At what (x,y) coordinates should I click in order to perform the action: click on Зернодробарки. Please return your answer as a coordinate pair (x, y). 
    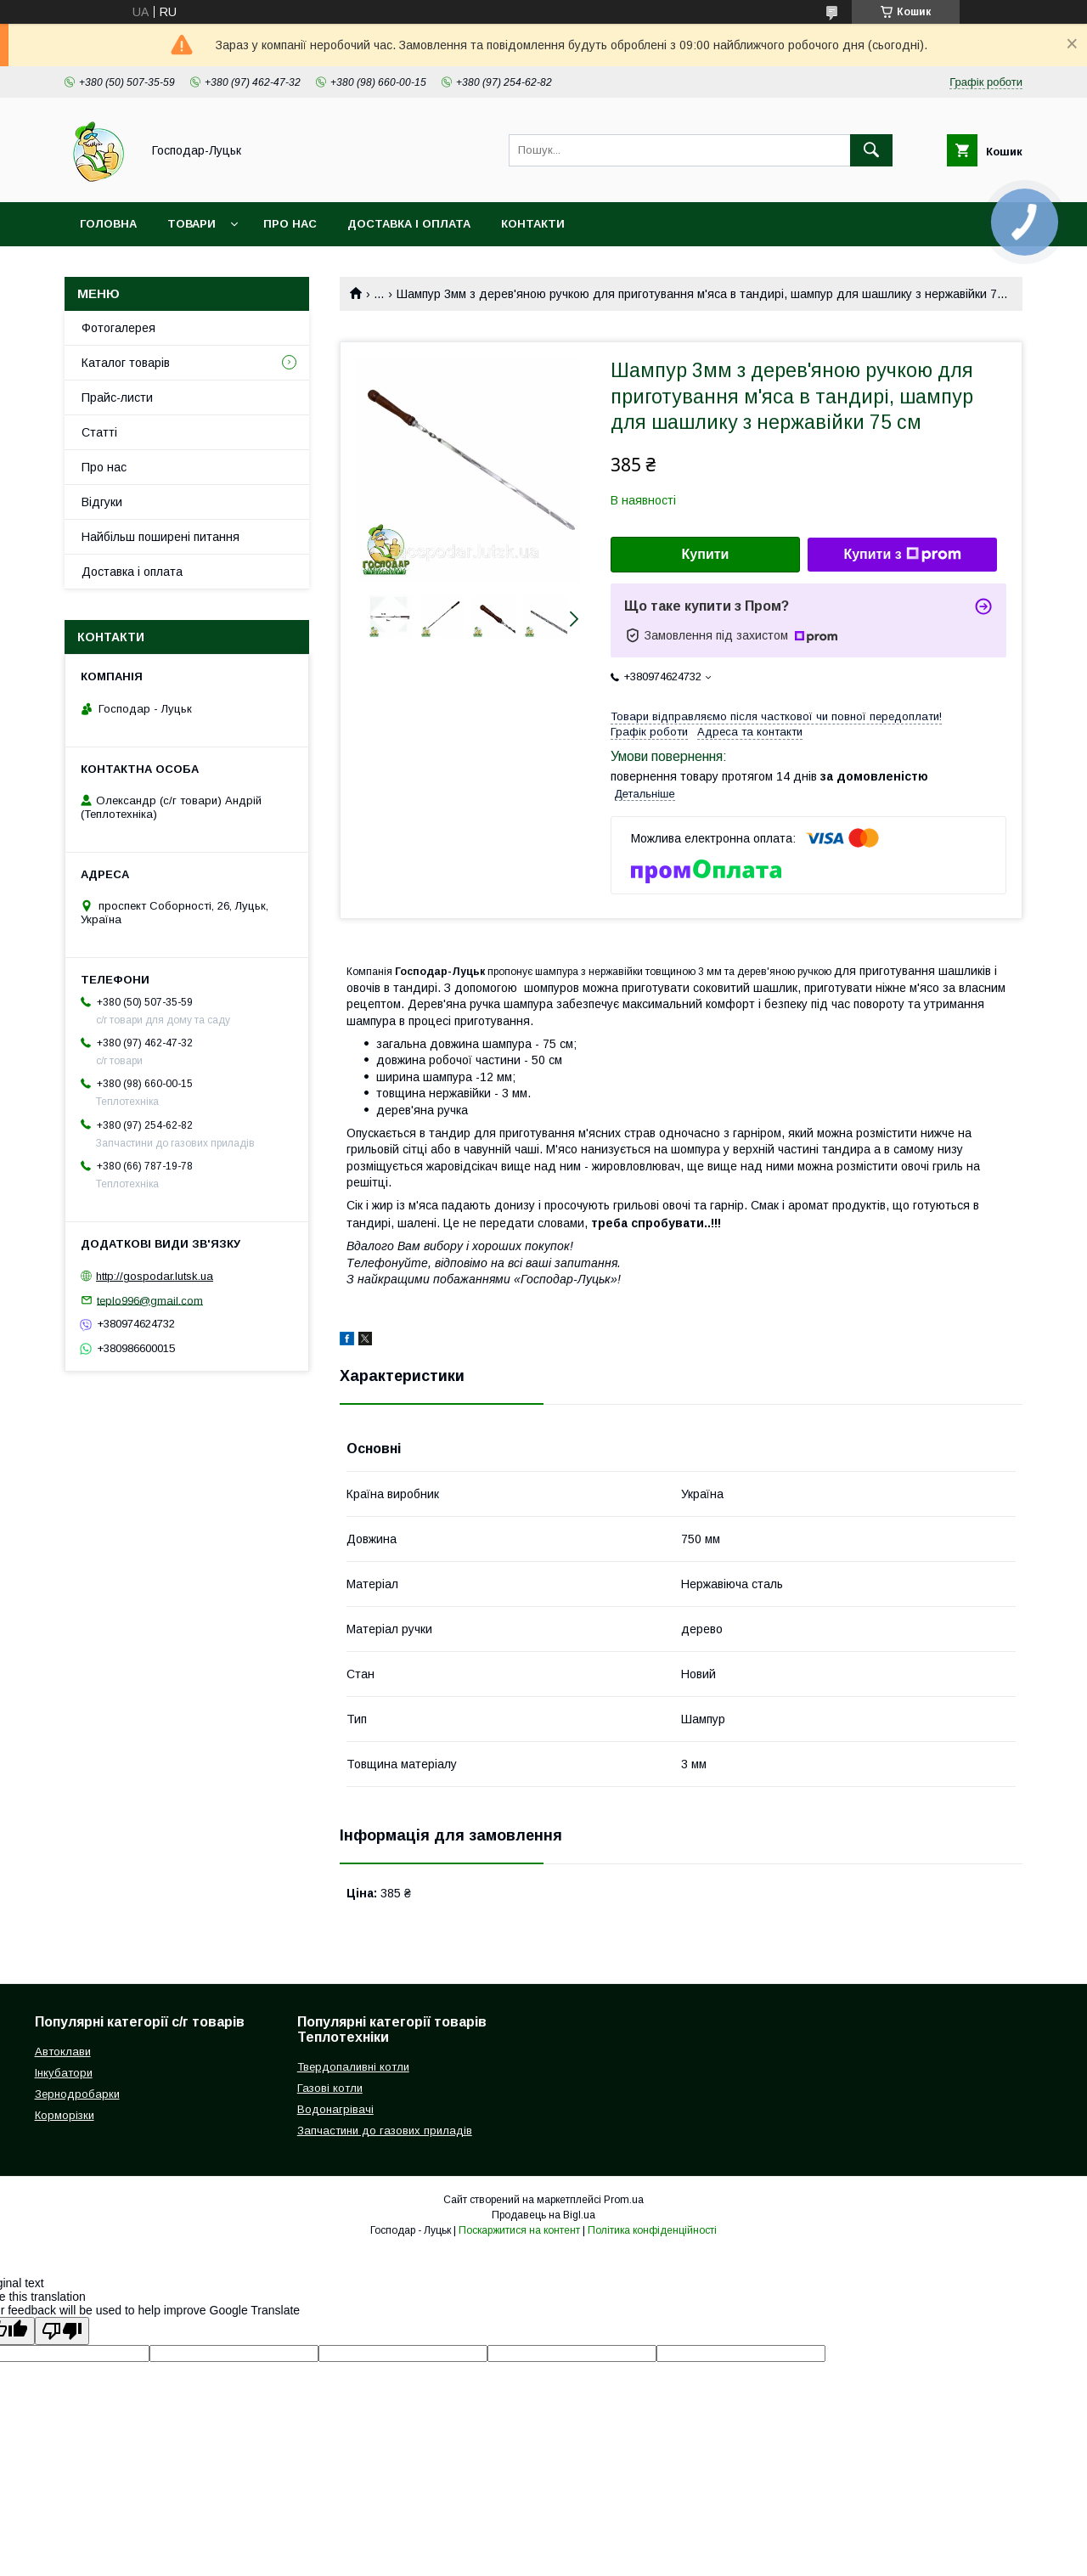
    Looking at the image, I should click on (77, 2094).